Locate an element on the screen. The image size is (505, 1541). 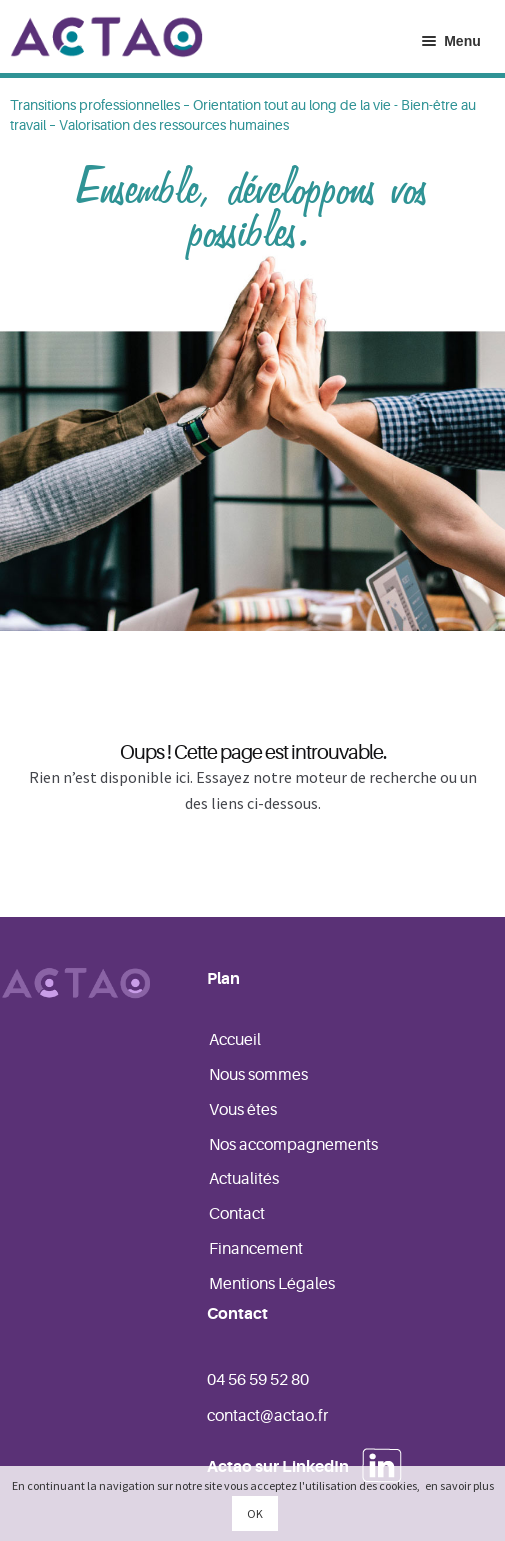
Financement is located at coordinates (256, 1249).